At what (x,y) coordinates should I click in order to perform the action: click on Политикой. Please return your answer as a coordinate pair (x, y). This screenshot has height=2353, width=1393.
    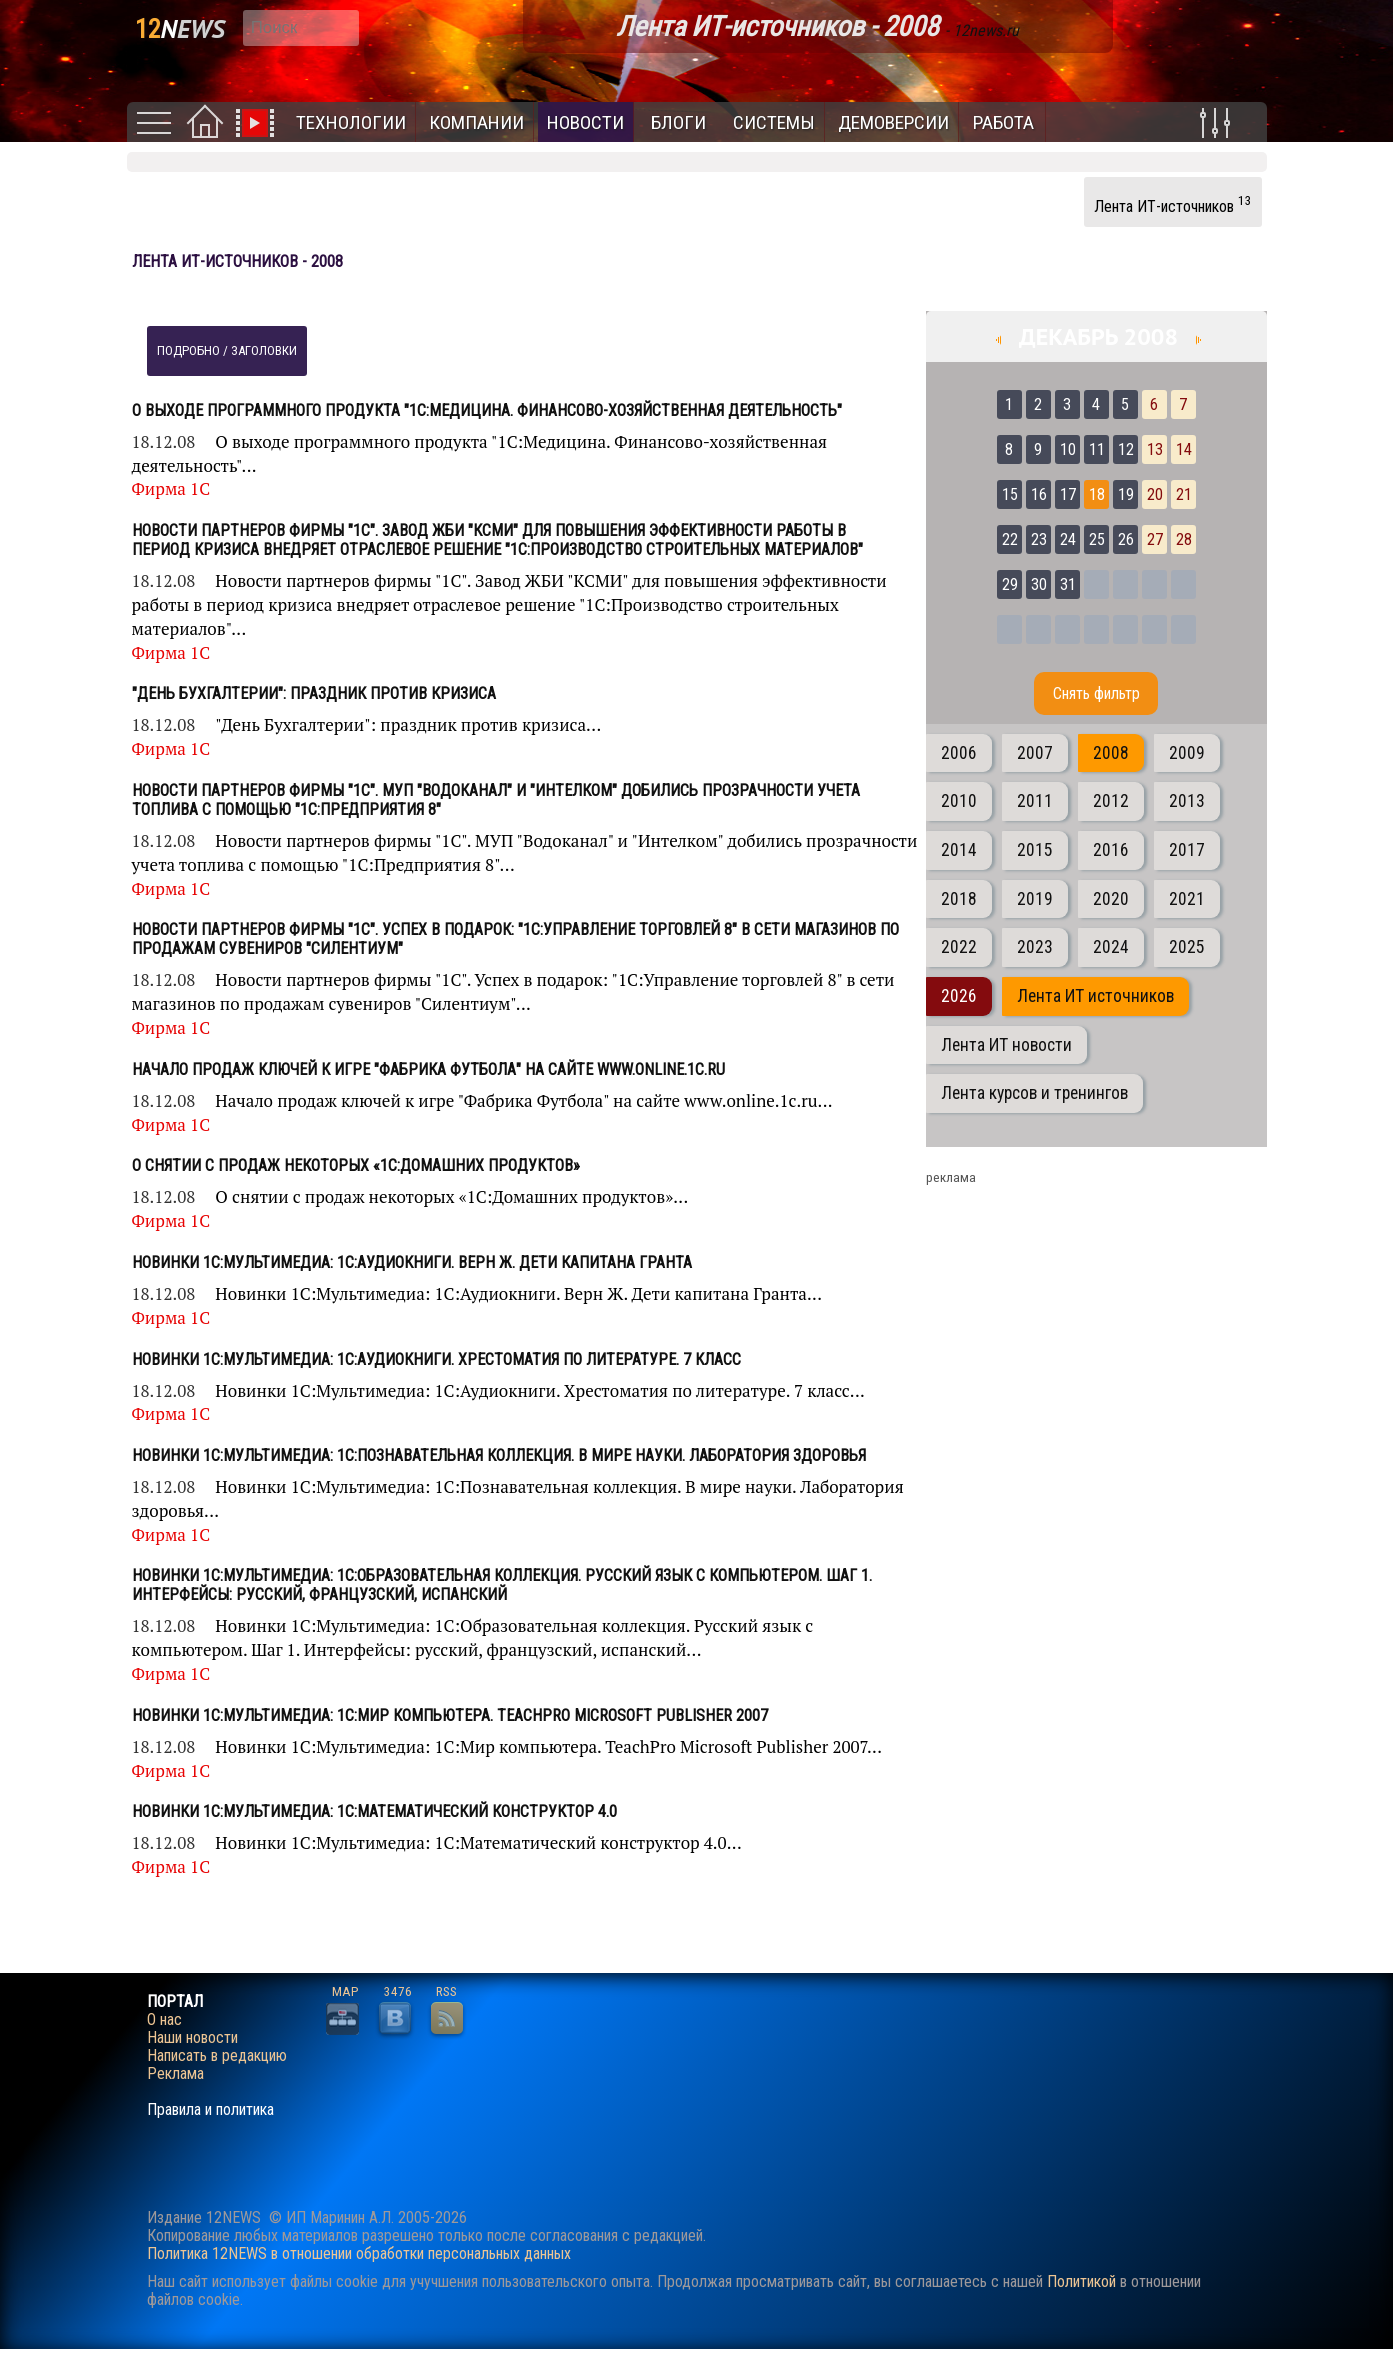
    Looking at the image, I should click on (1081, 2281).